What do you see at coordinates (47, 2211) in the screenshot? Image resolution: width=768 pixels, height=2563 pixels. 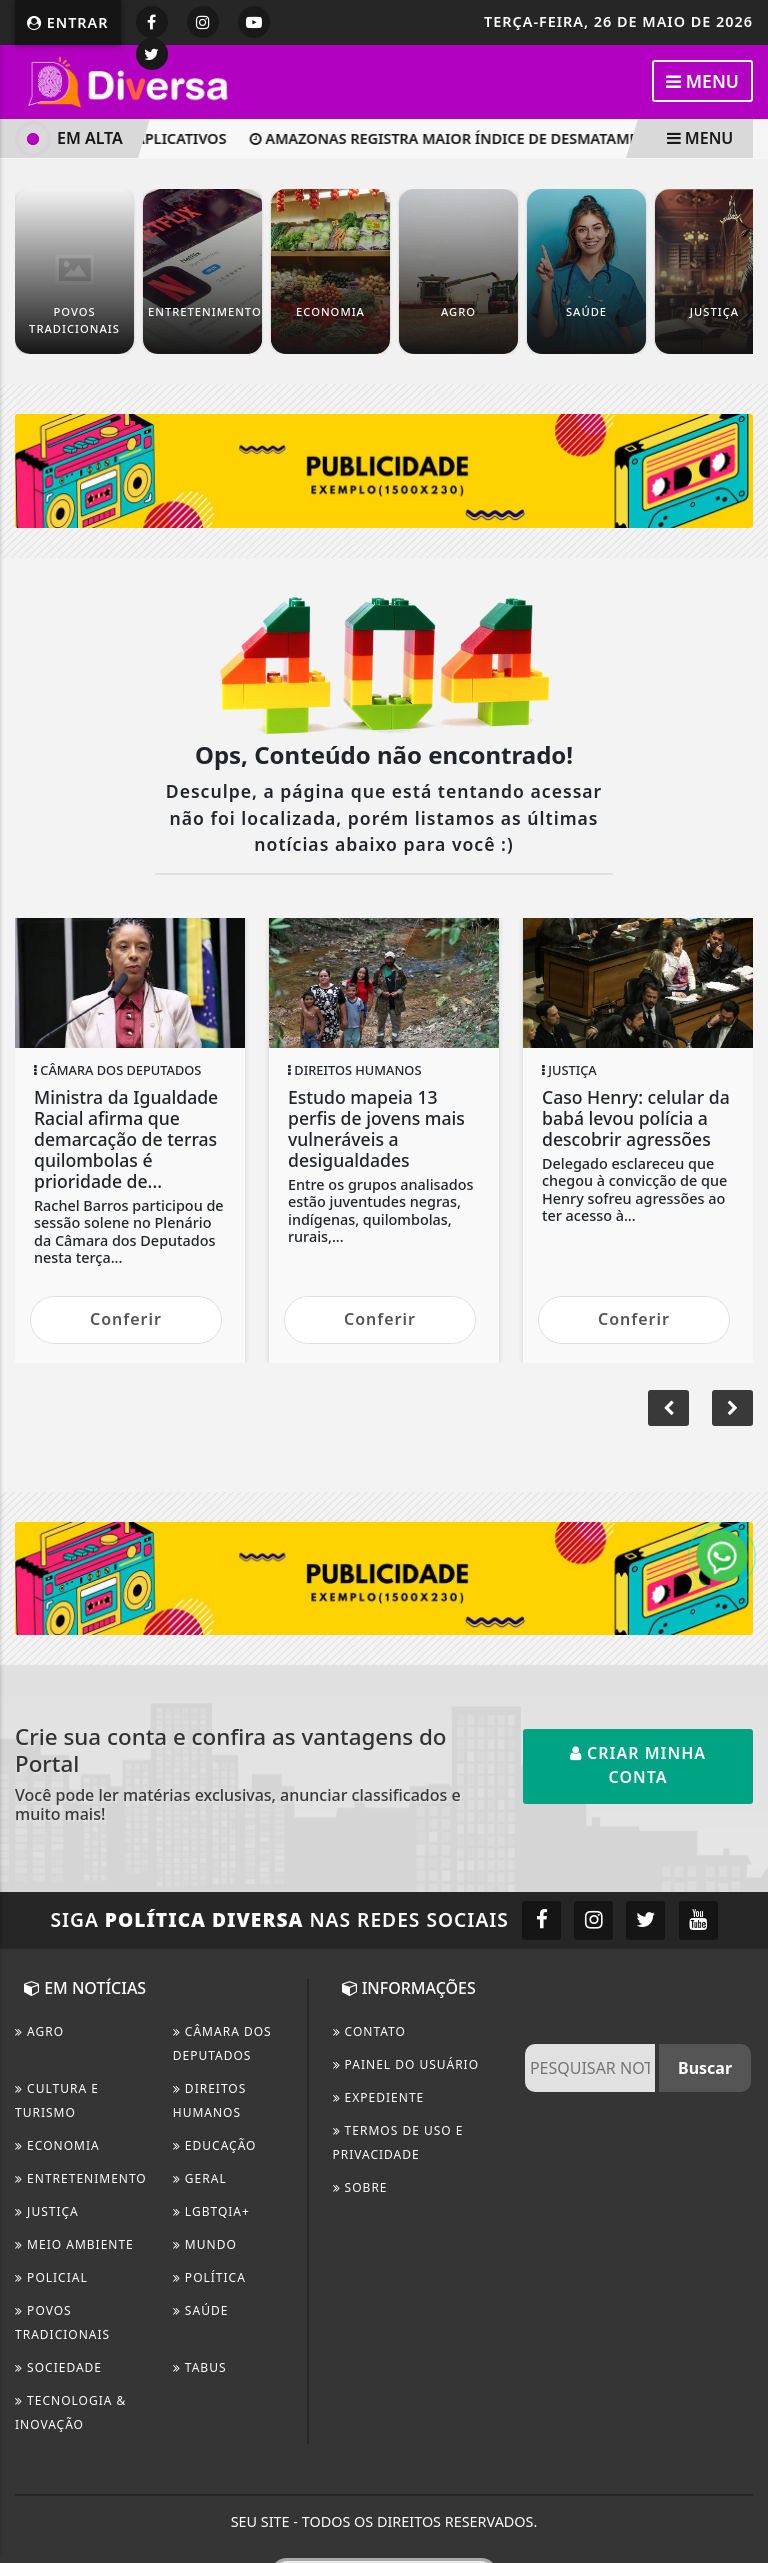 I see `Justiça` at bounding box center [47, 2211].